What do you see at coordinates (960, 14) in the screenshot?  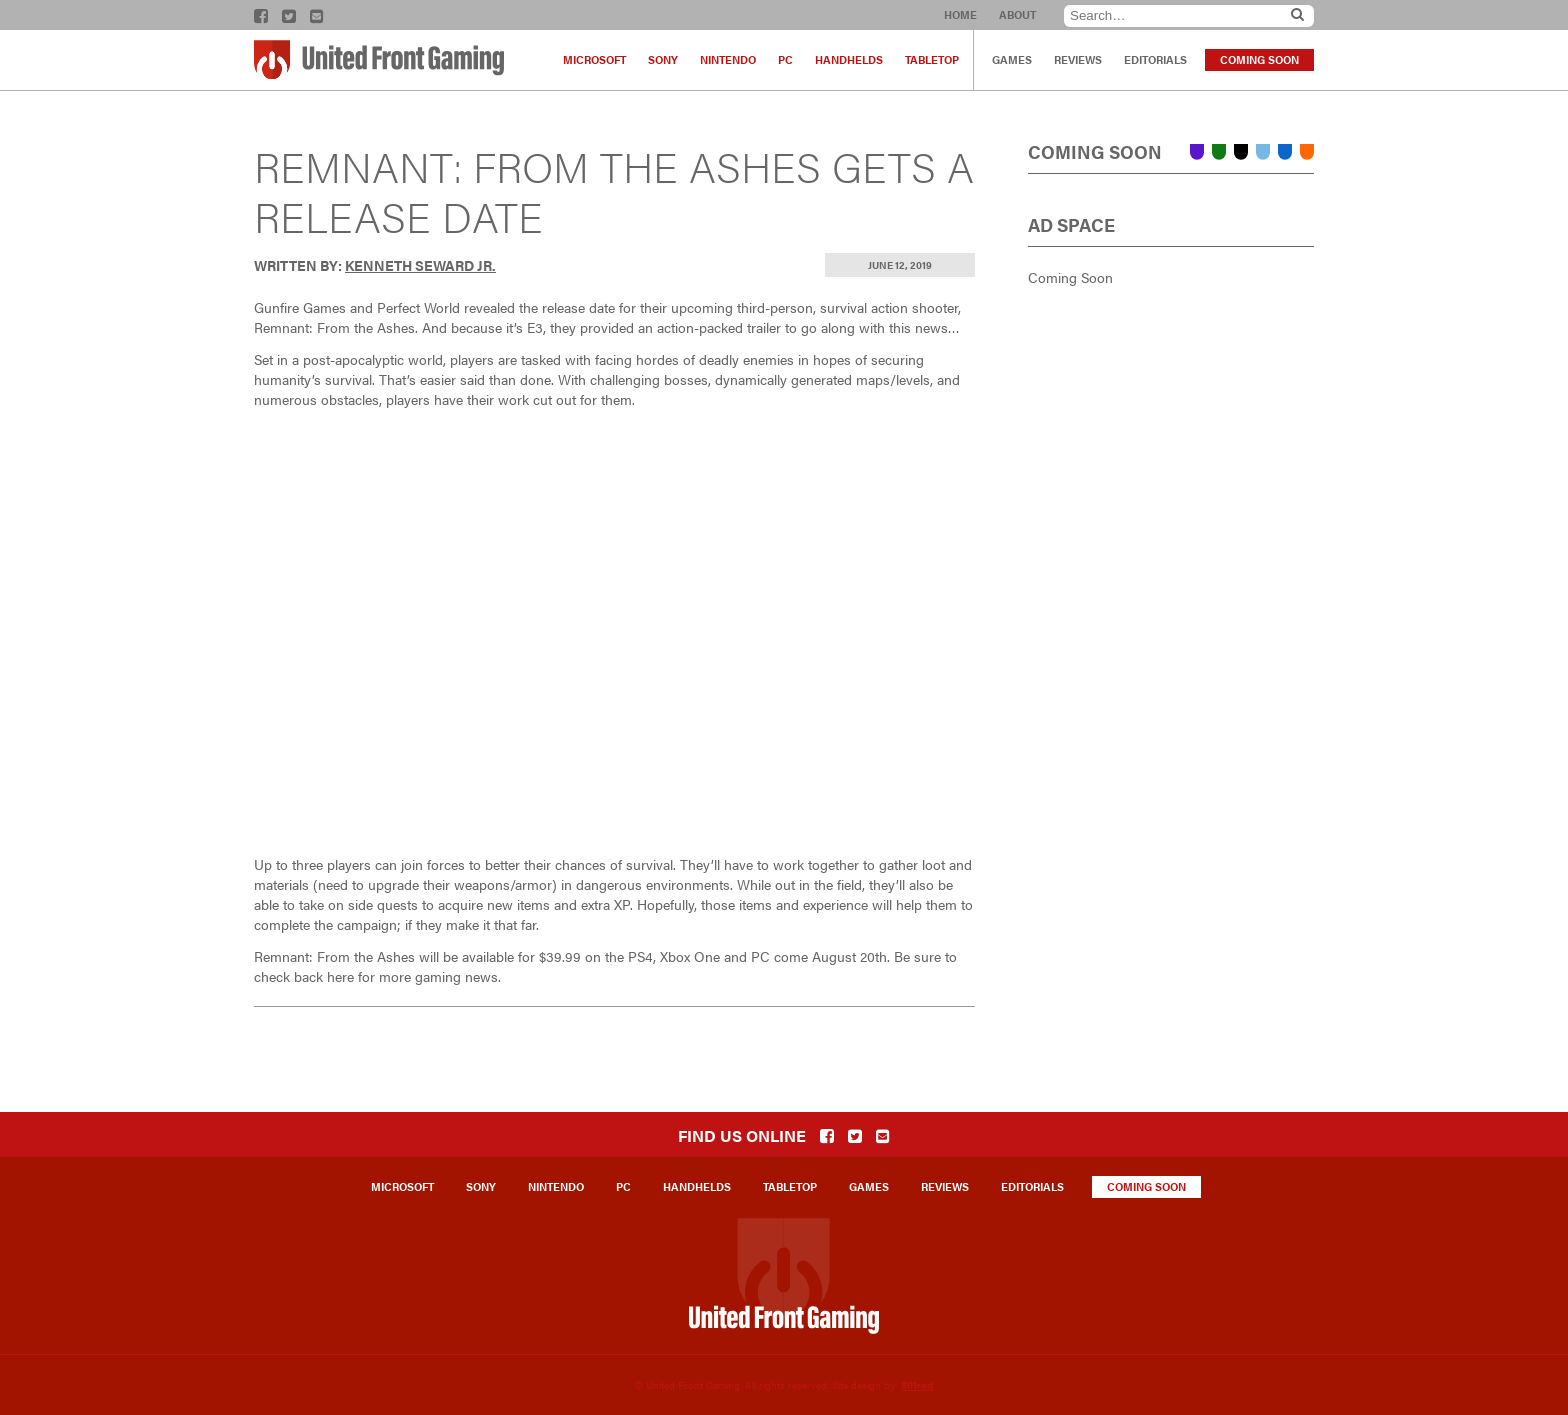 I see `Home` at bounding box center [960, 14].